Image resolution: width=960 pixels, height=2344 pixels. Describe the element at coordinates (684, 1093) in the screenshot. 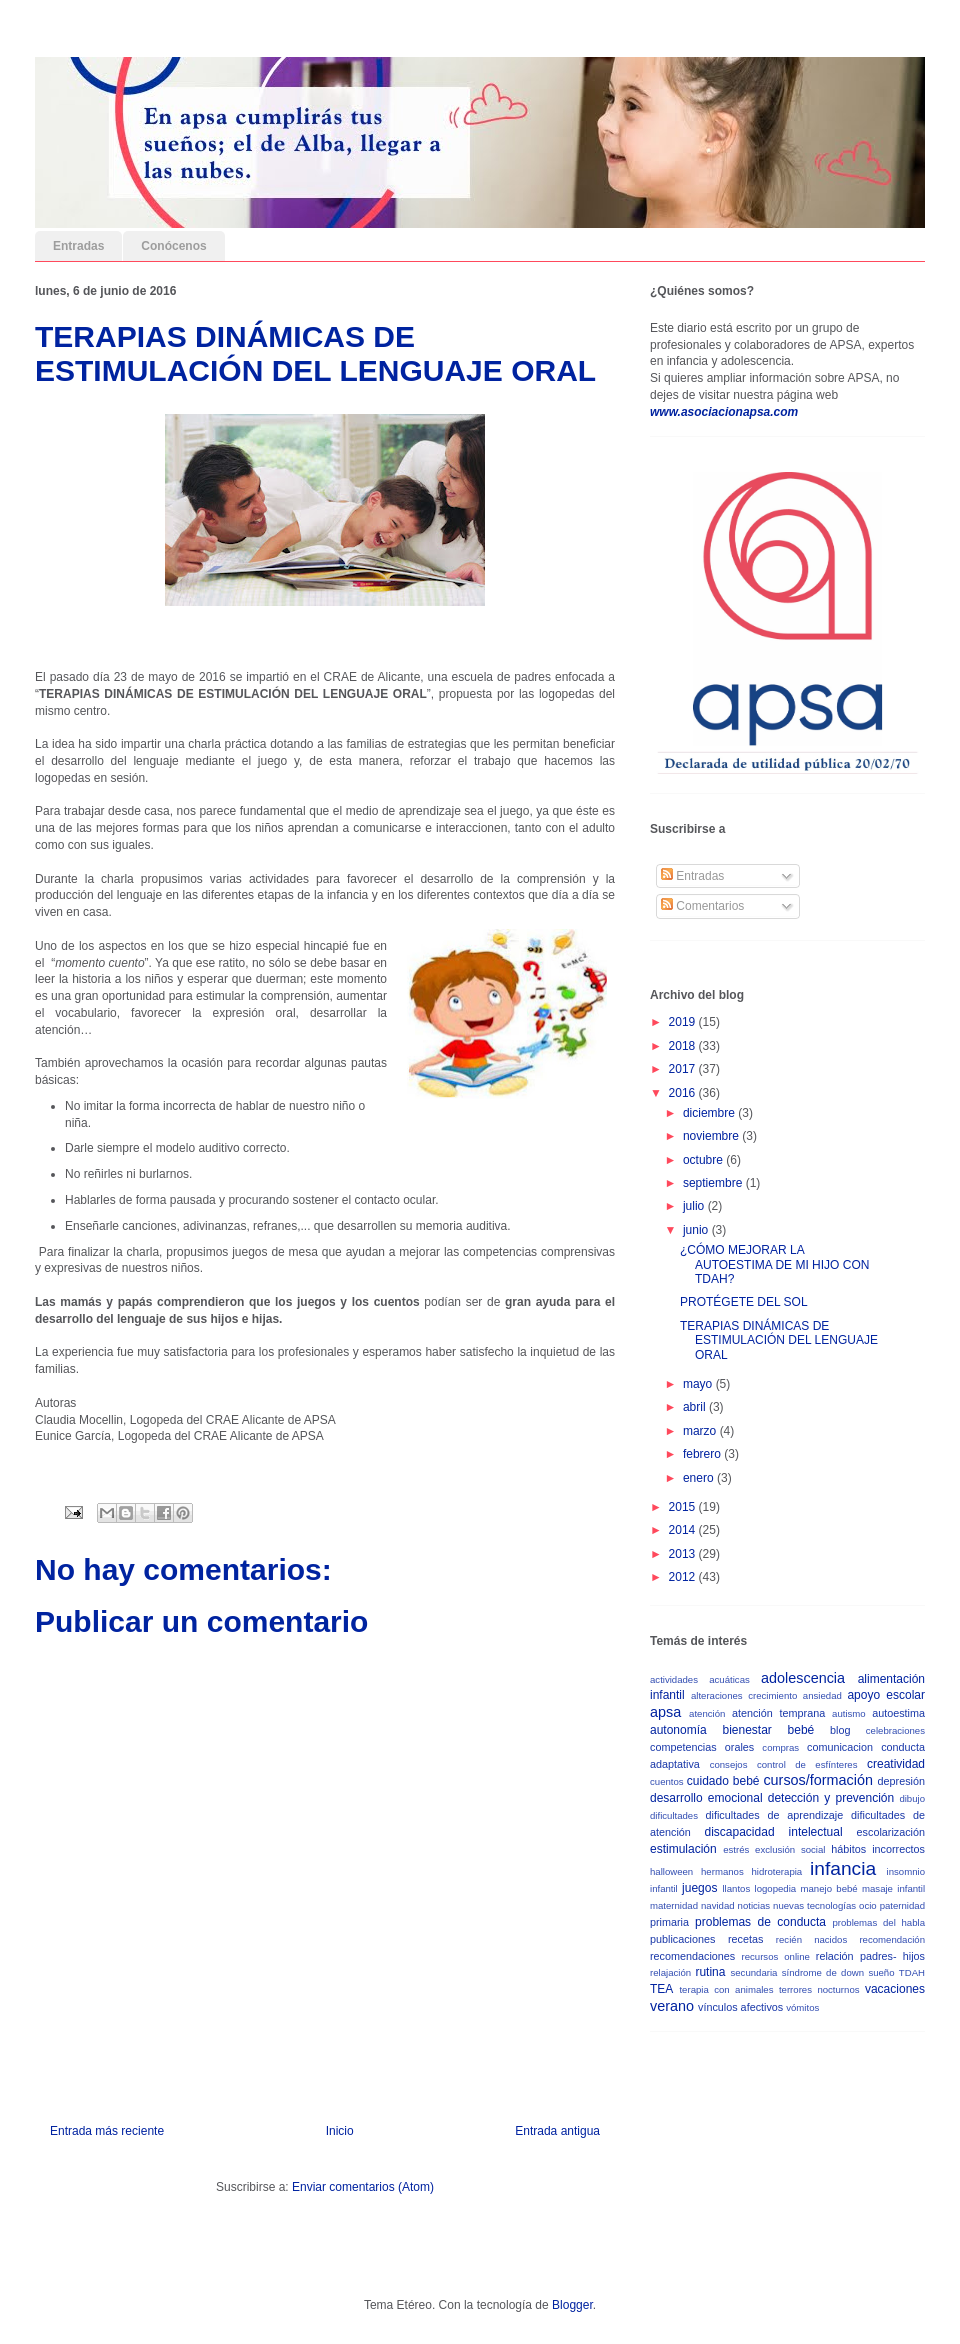

I see `2016` at that location.